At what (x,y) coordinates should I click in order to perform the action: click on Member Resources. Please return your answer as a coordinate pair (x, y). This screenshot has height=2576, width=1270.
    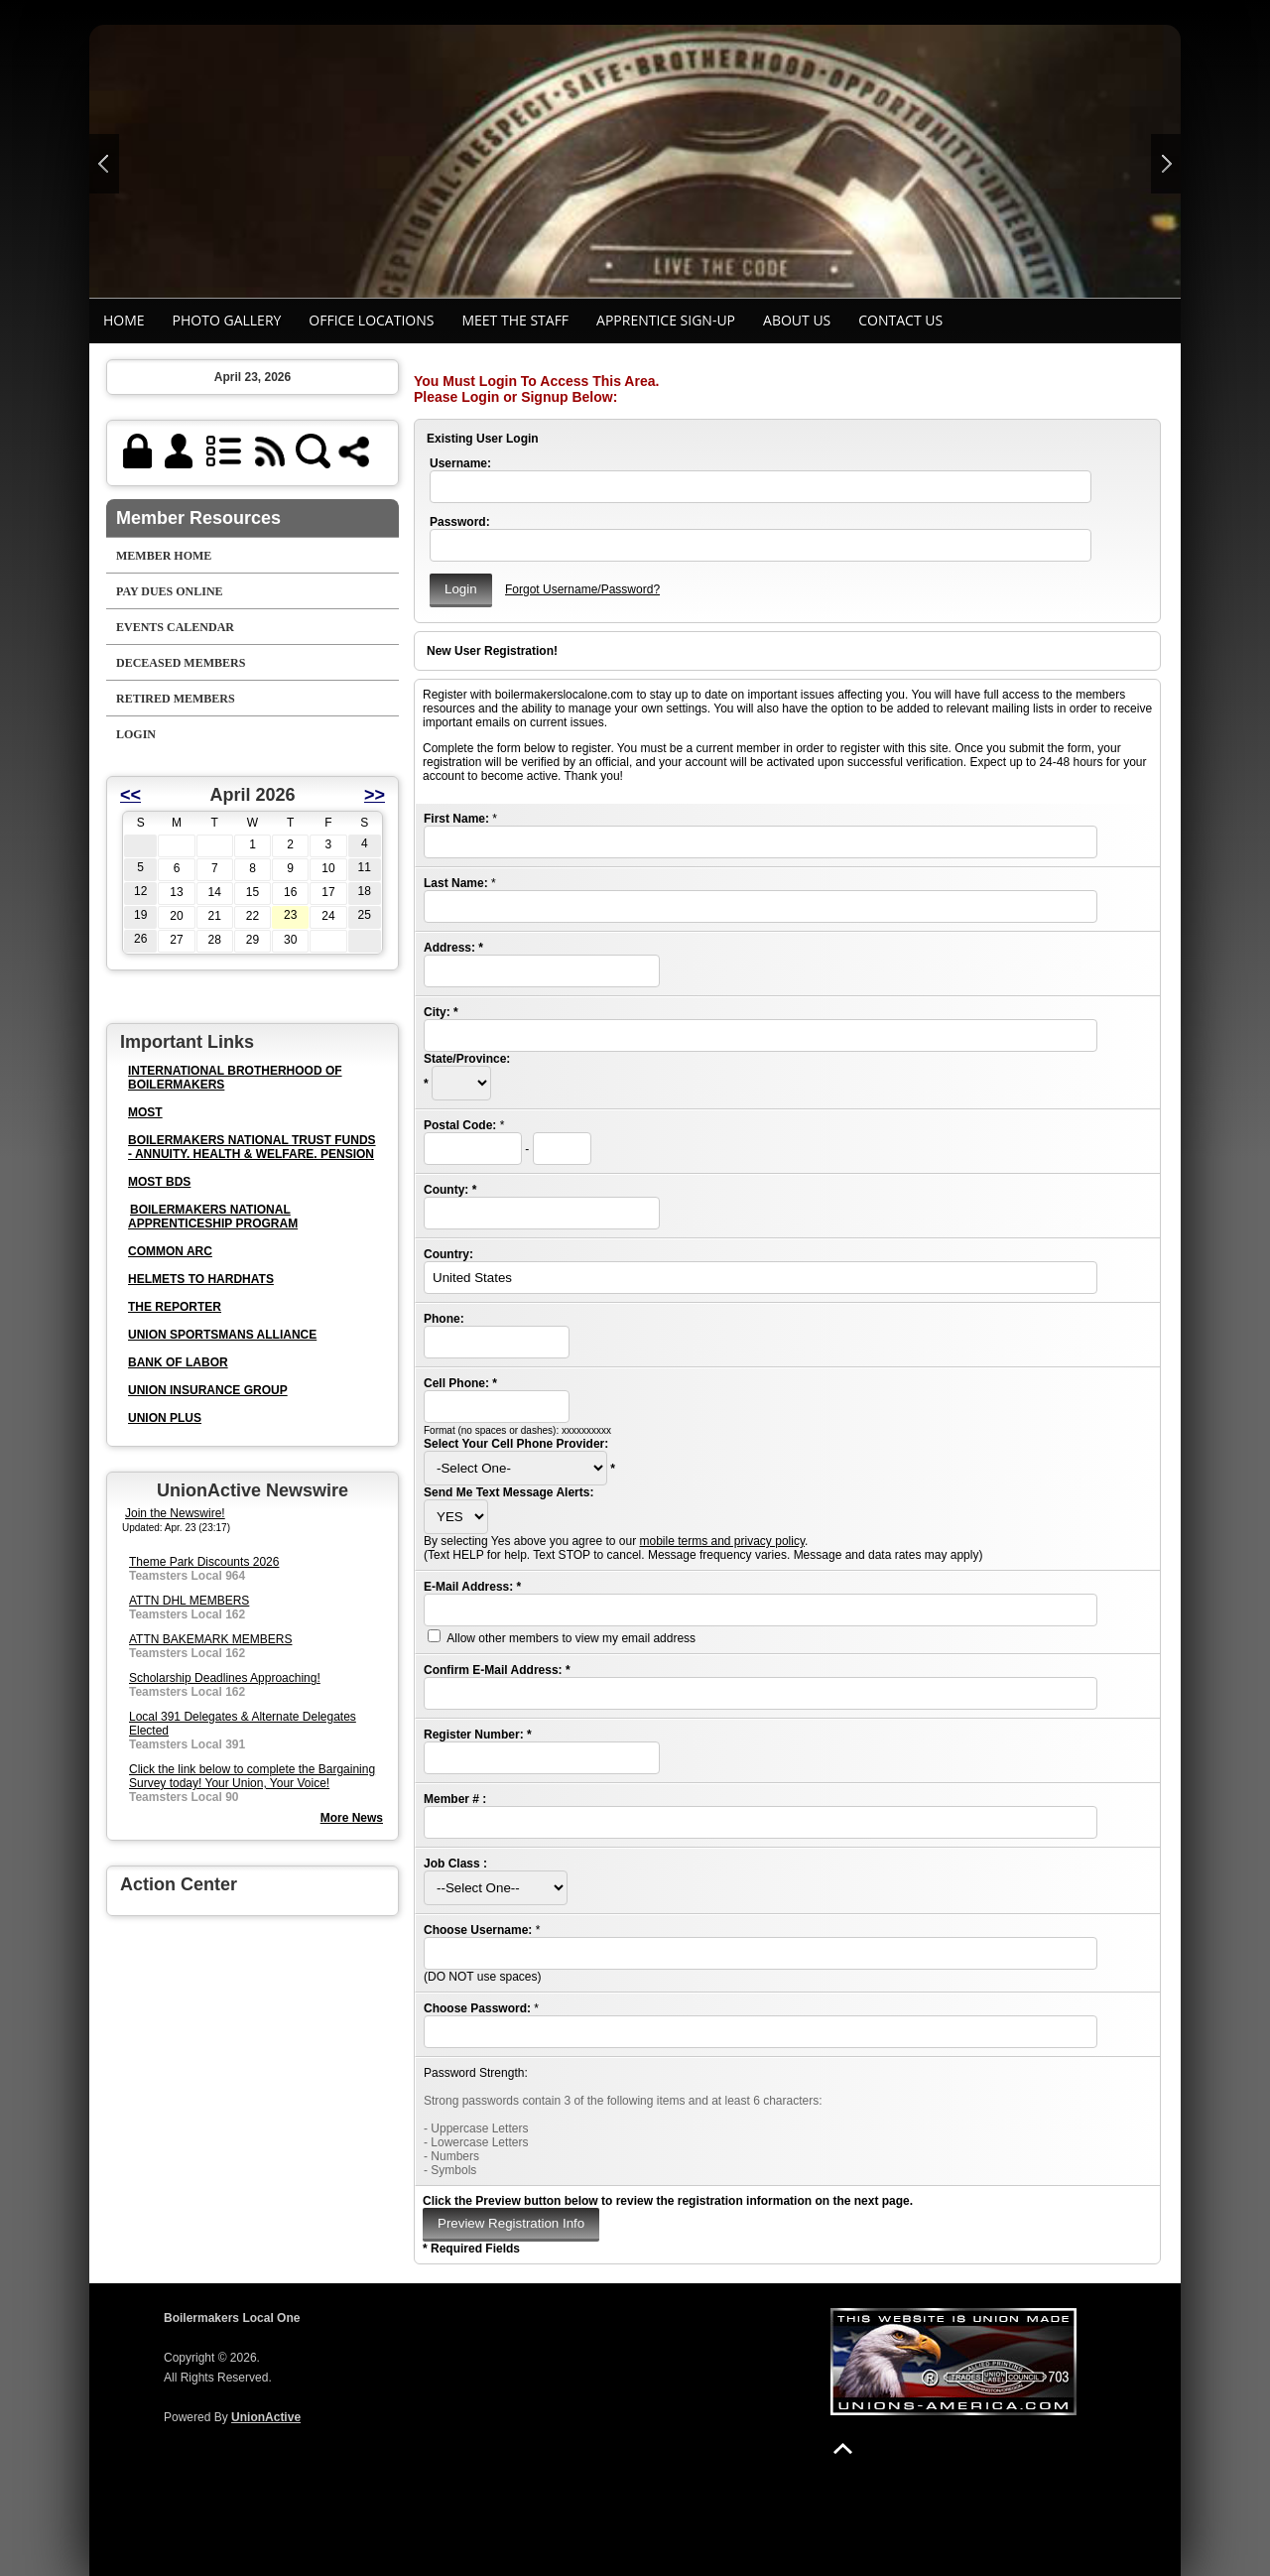
    Looking at the image, I should click on (198, 518).